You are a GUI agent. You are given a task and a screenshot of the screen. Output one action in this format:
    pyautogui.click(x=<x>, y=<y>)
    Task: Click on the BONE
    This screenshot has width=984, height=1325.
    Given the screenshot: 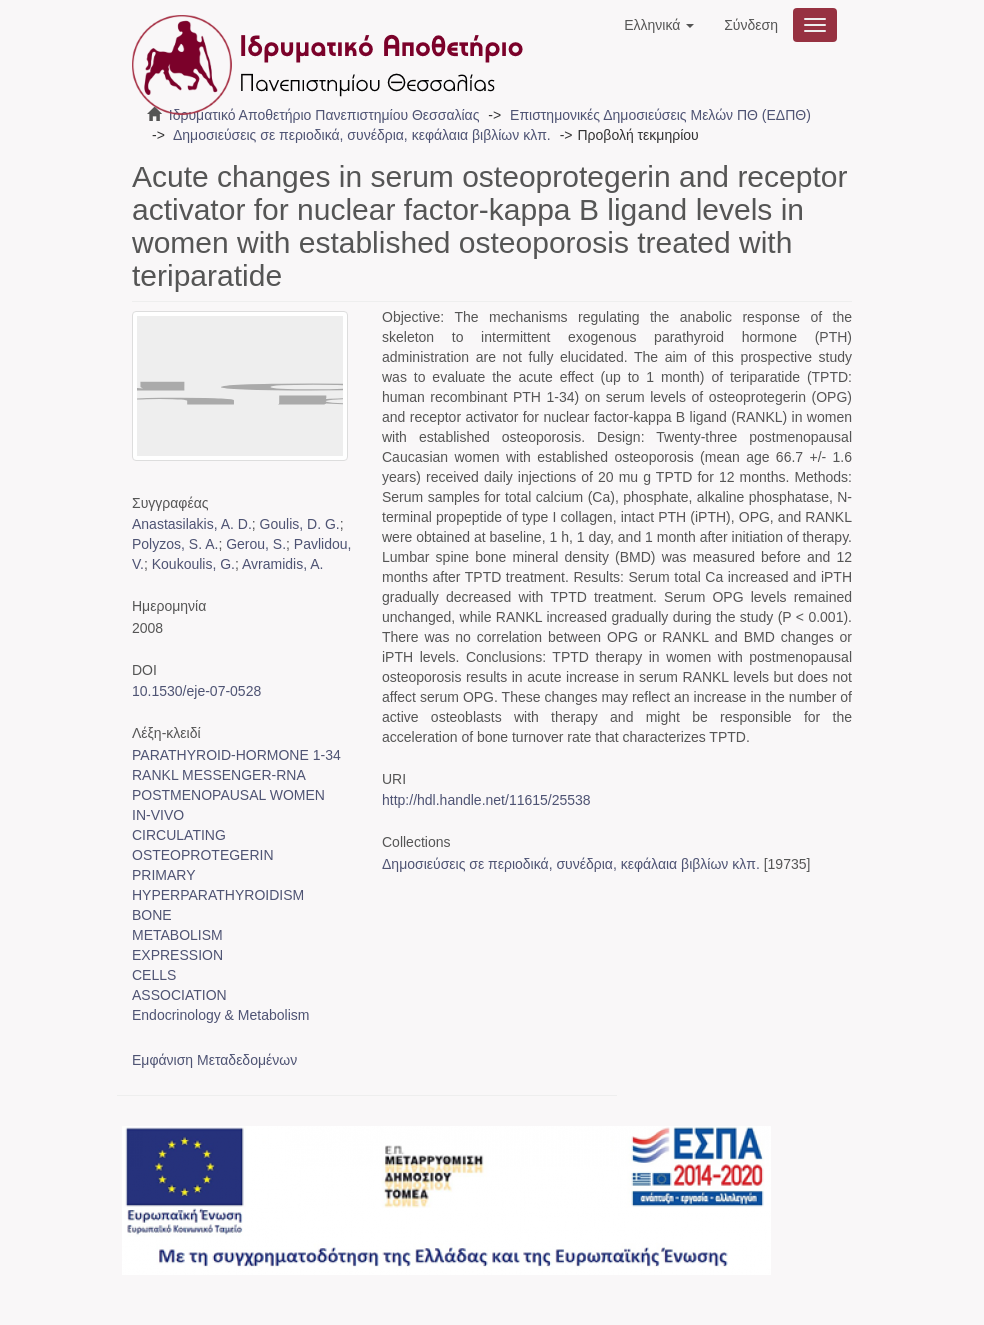 What is the action you would take?
    pyautogui.click(x=152, y=915)
    